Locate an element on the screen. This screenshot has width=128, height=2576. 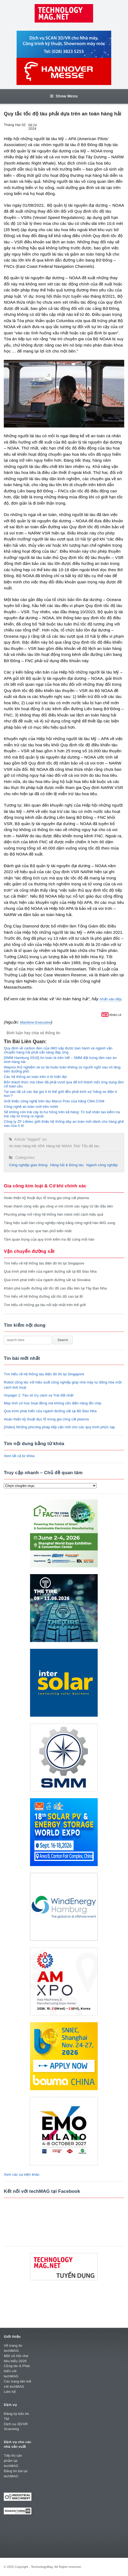
Quá trình phát triển của ngành đường sắt tại Slovakia is located at coordinates (47, 1280).